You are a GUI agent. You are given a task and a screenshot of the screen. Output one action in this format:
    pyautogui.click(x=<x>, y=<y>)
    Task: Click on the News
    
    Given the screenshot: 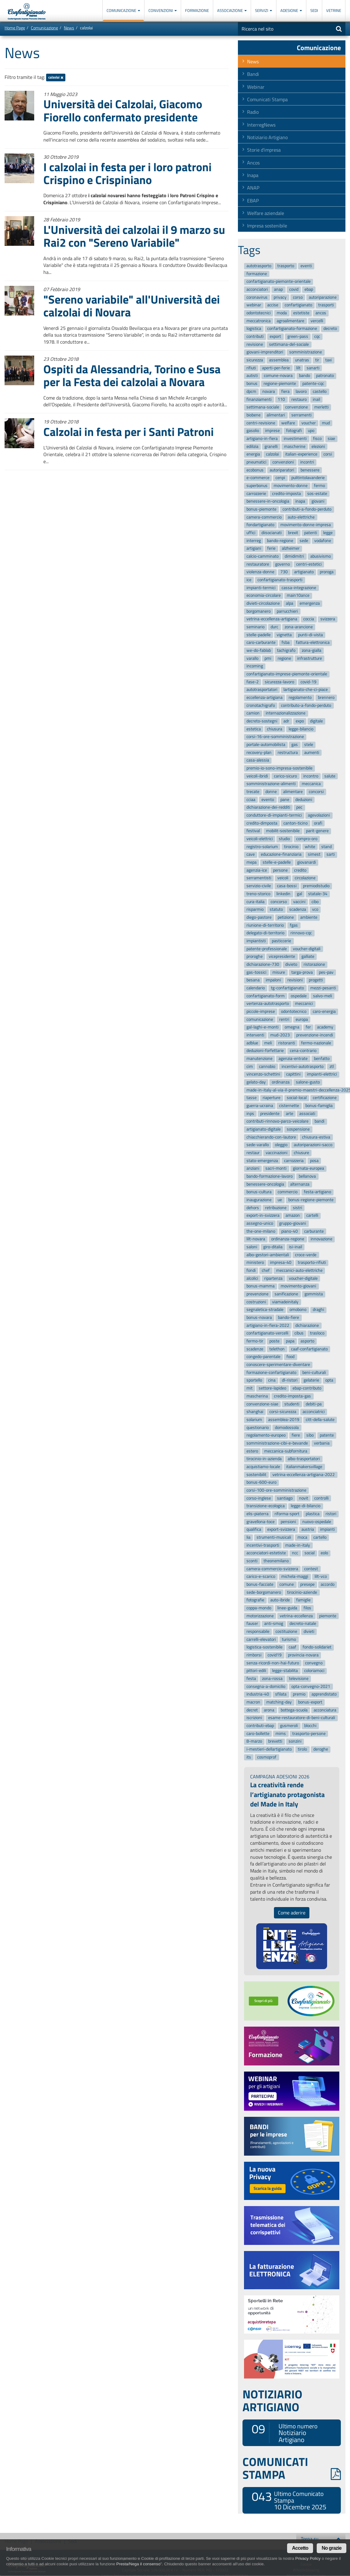 What is the action you would take?
    pyautogui.click(x=69, y=27)
    